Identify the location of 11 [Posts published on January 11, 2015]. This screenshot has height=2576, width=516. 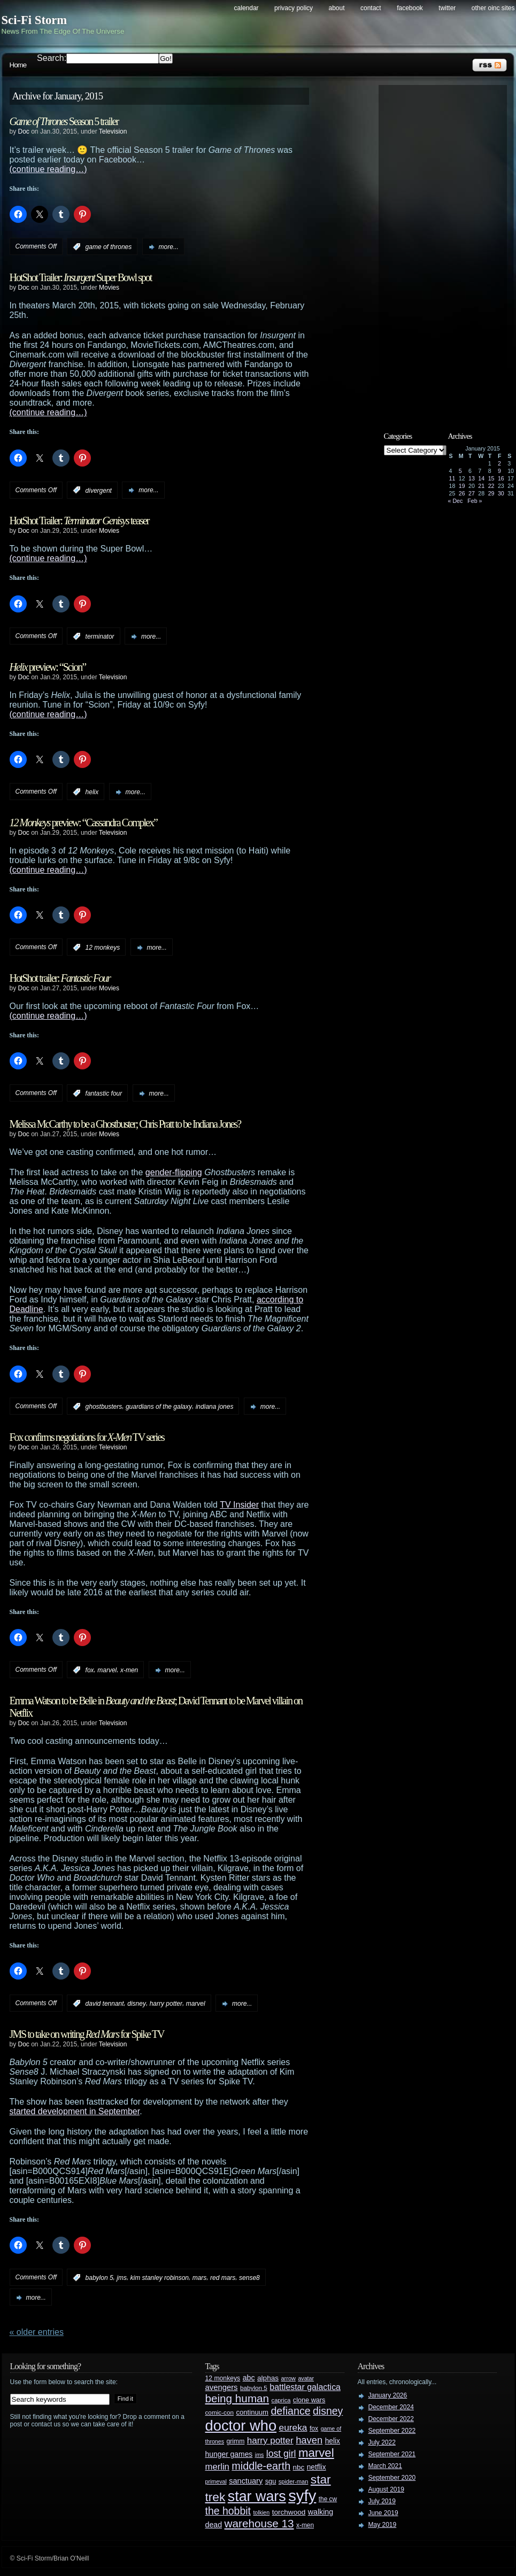
(452, 478).